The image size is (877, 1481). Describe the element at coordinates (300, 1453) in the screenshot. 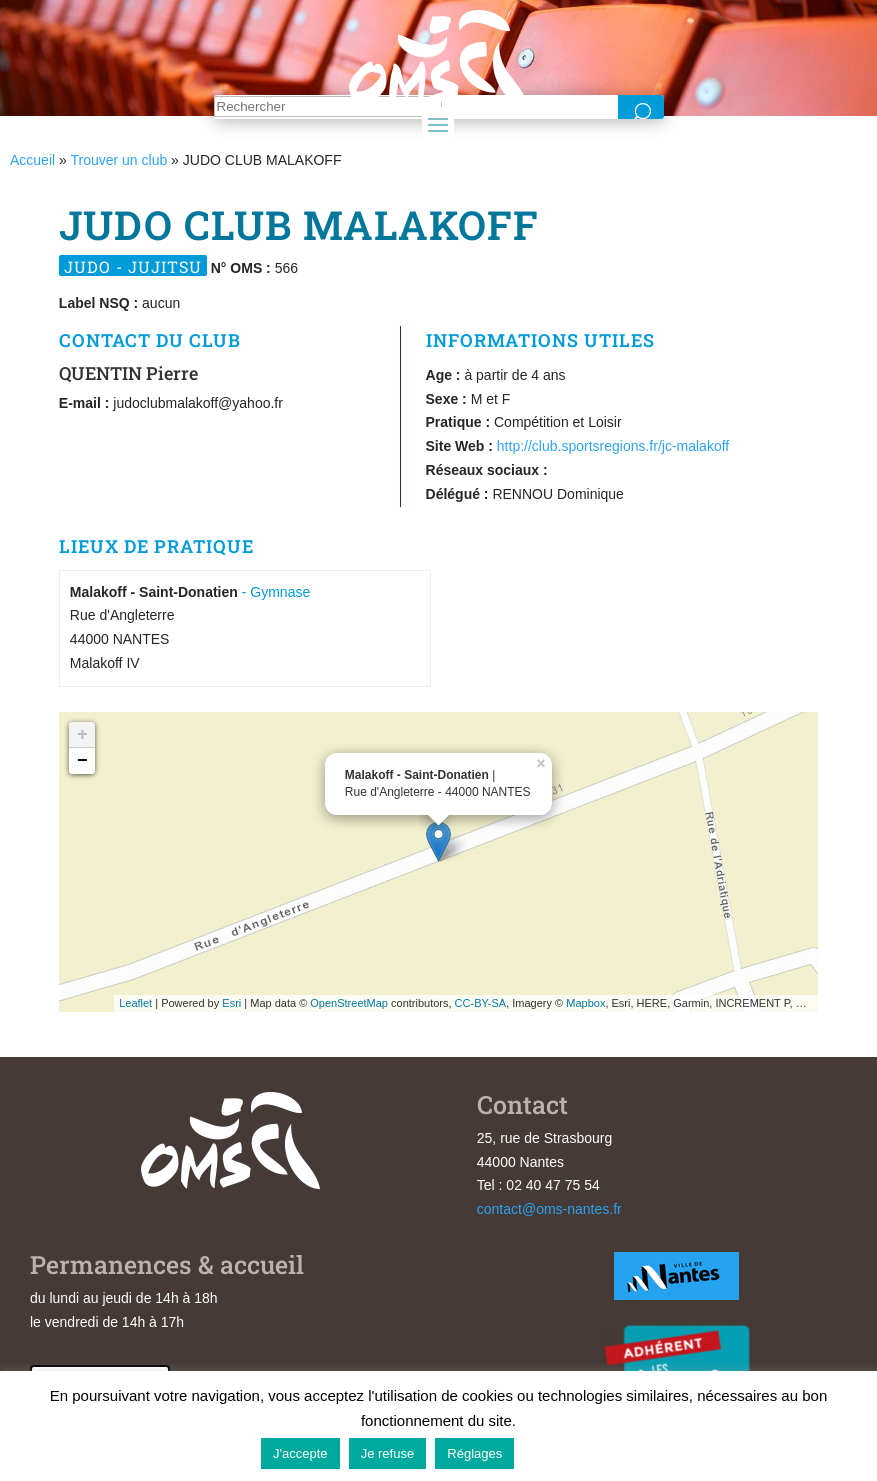

I see `J'accepte [button]` at that location.